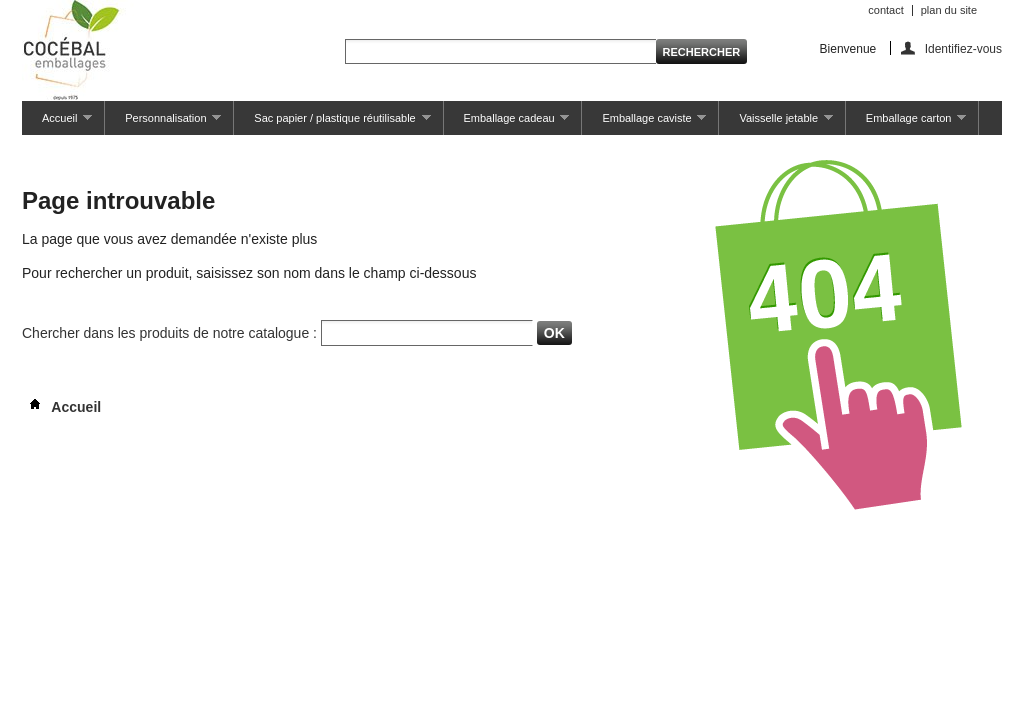  I want to click on Personnalisation, so click(163, 123).